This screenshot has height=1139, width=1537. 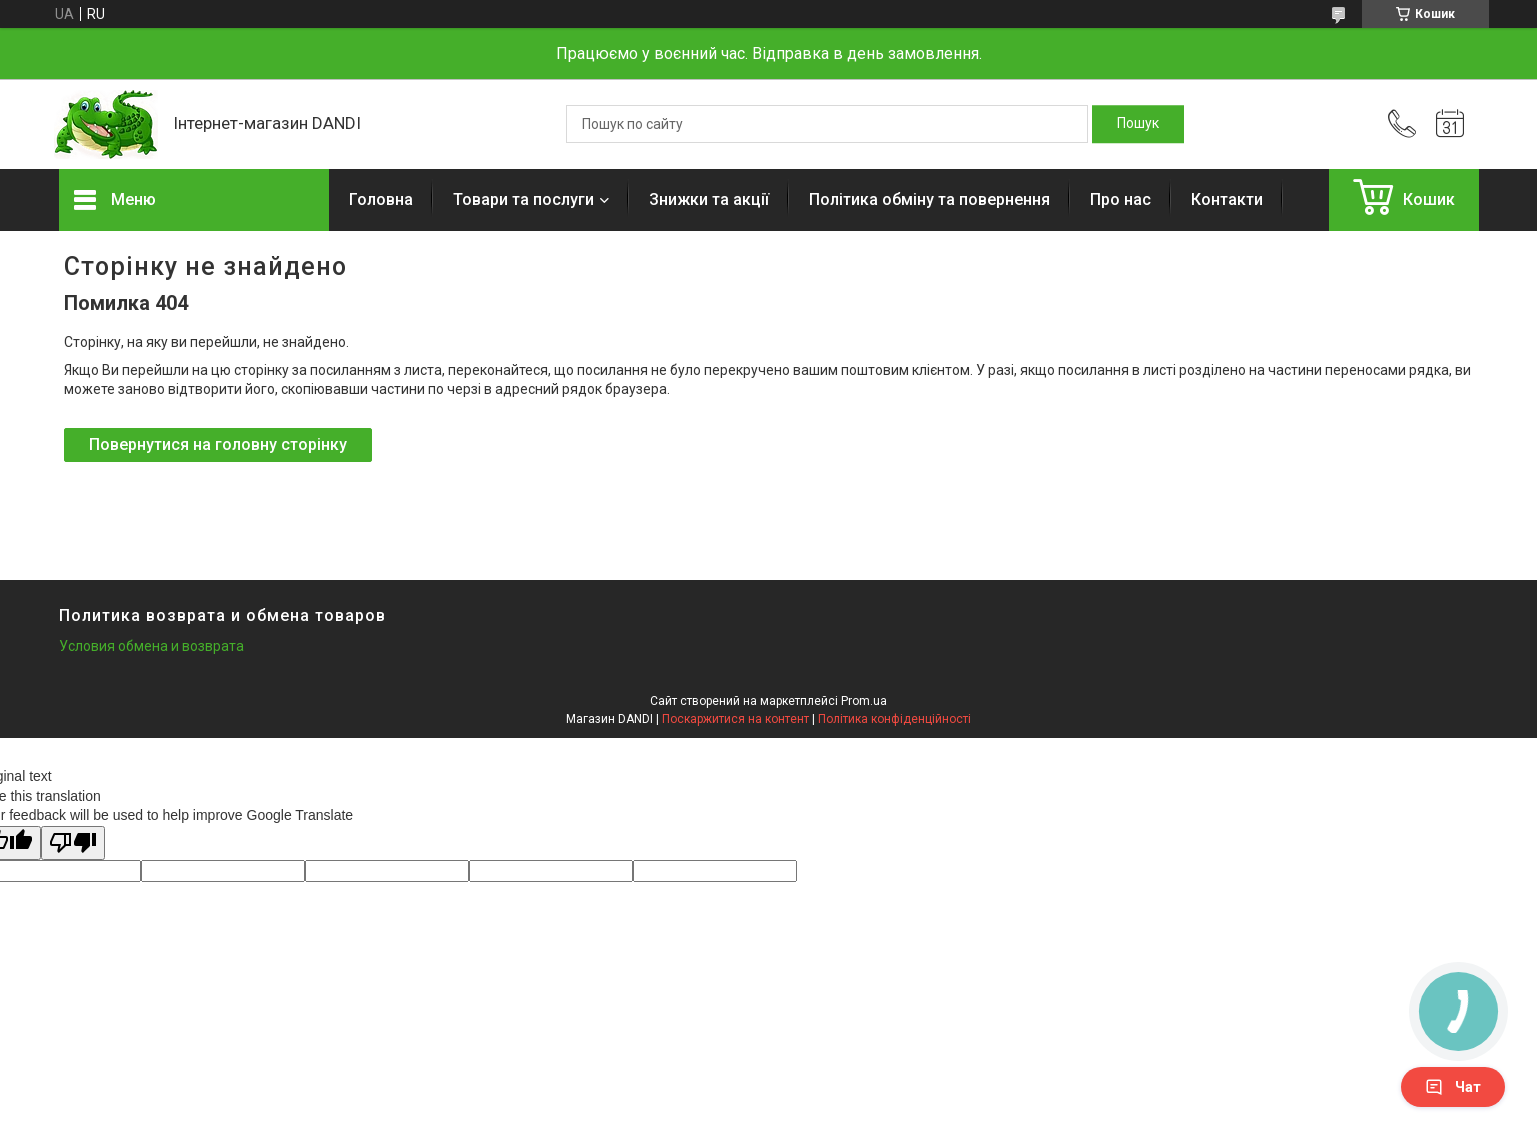 I want to click on Знижки та акції, so click(x=709, y=199).